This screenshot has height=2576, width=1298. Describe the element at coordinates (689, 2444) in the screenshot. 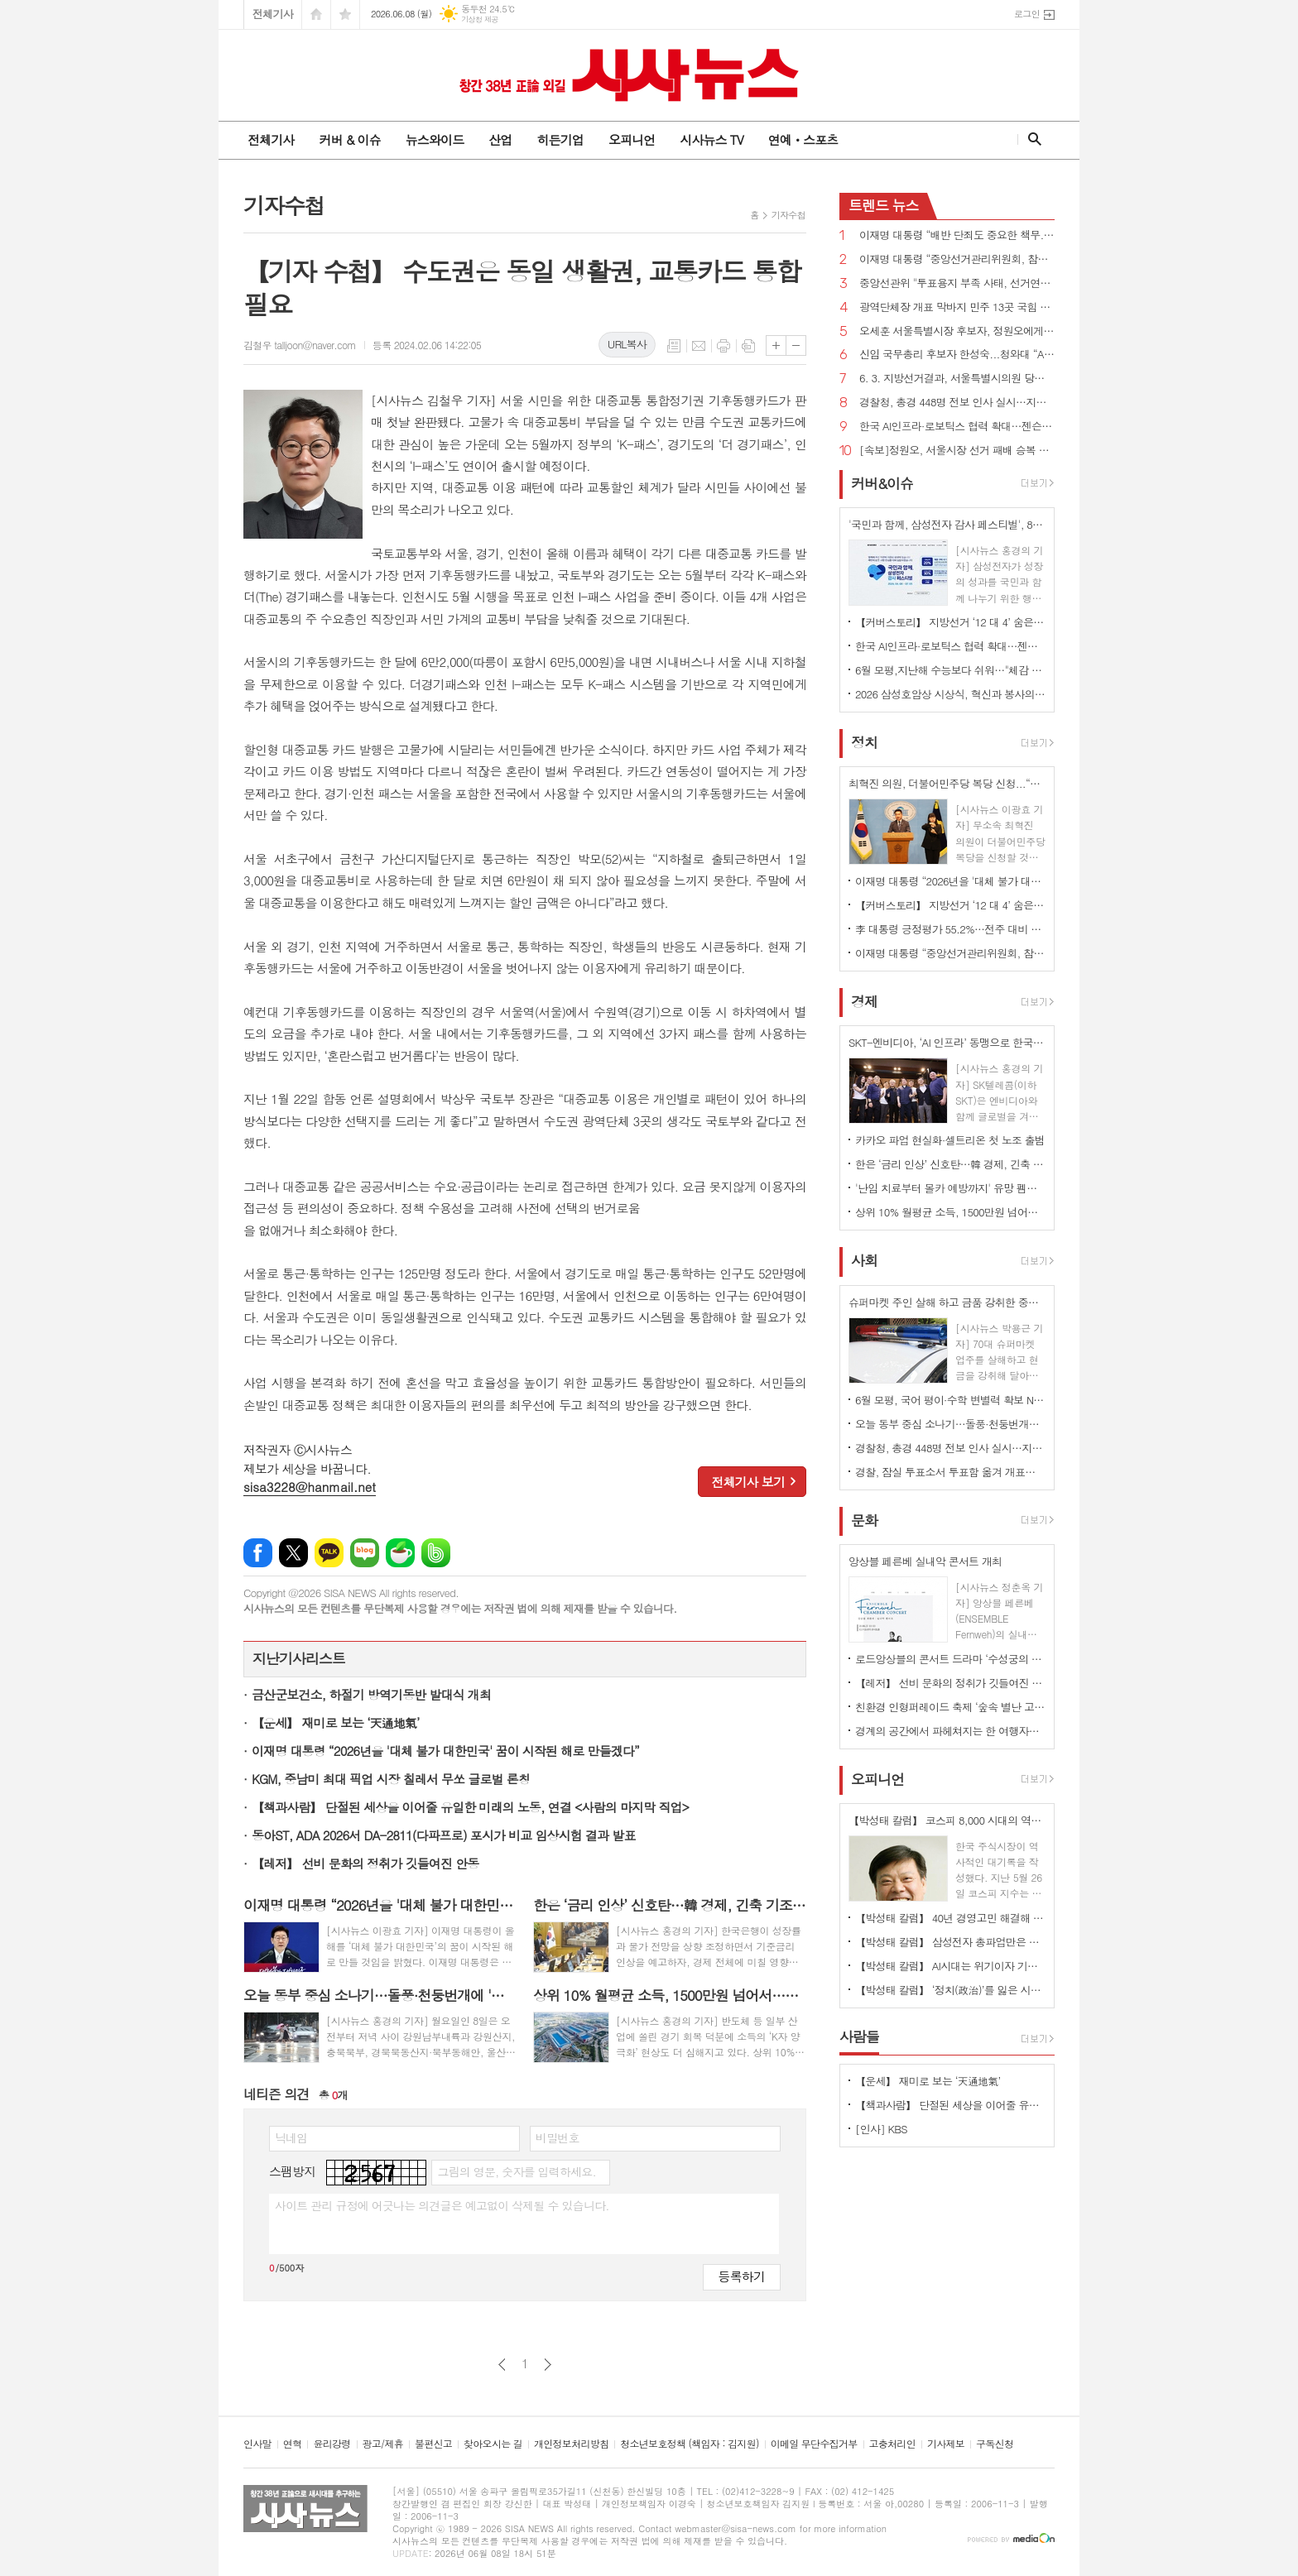

I see `청소년보호정책 (책임자 : 김지원)` at that location.